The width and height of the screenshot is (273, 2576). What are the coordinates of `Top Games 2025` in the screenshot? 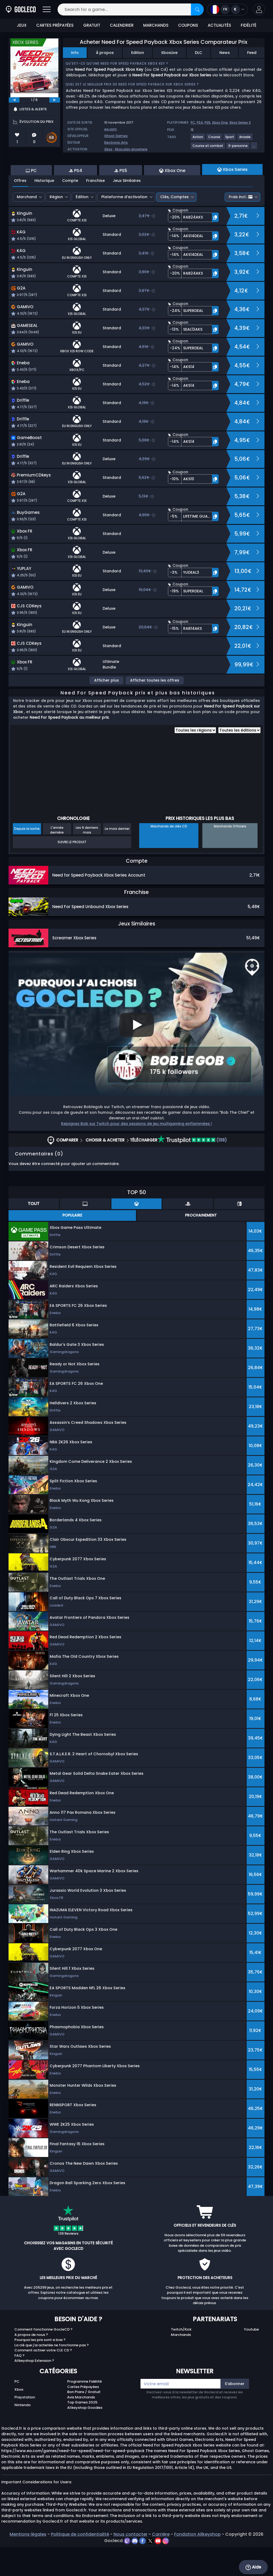 It's located at (82, 2431).